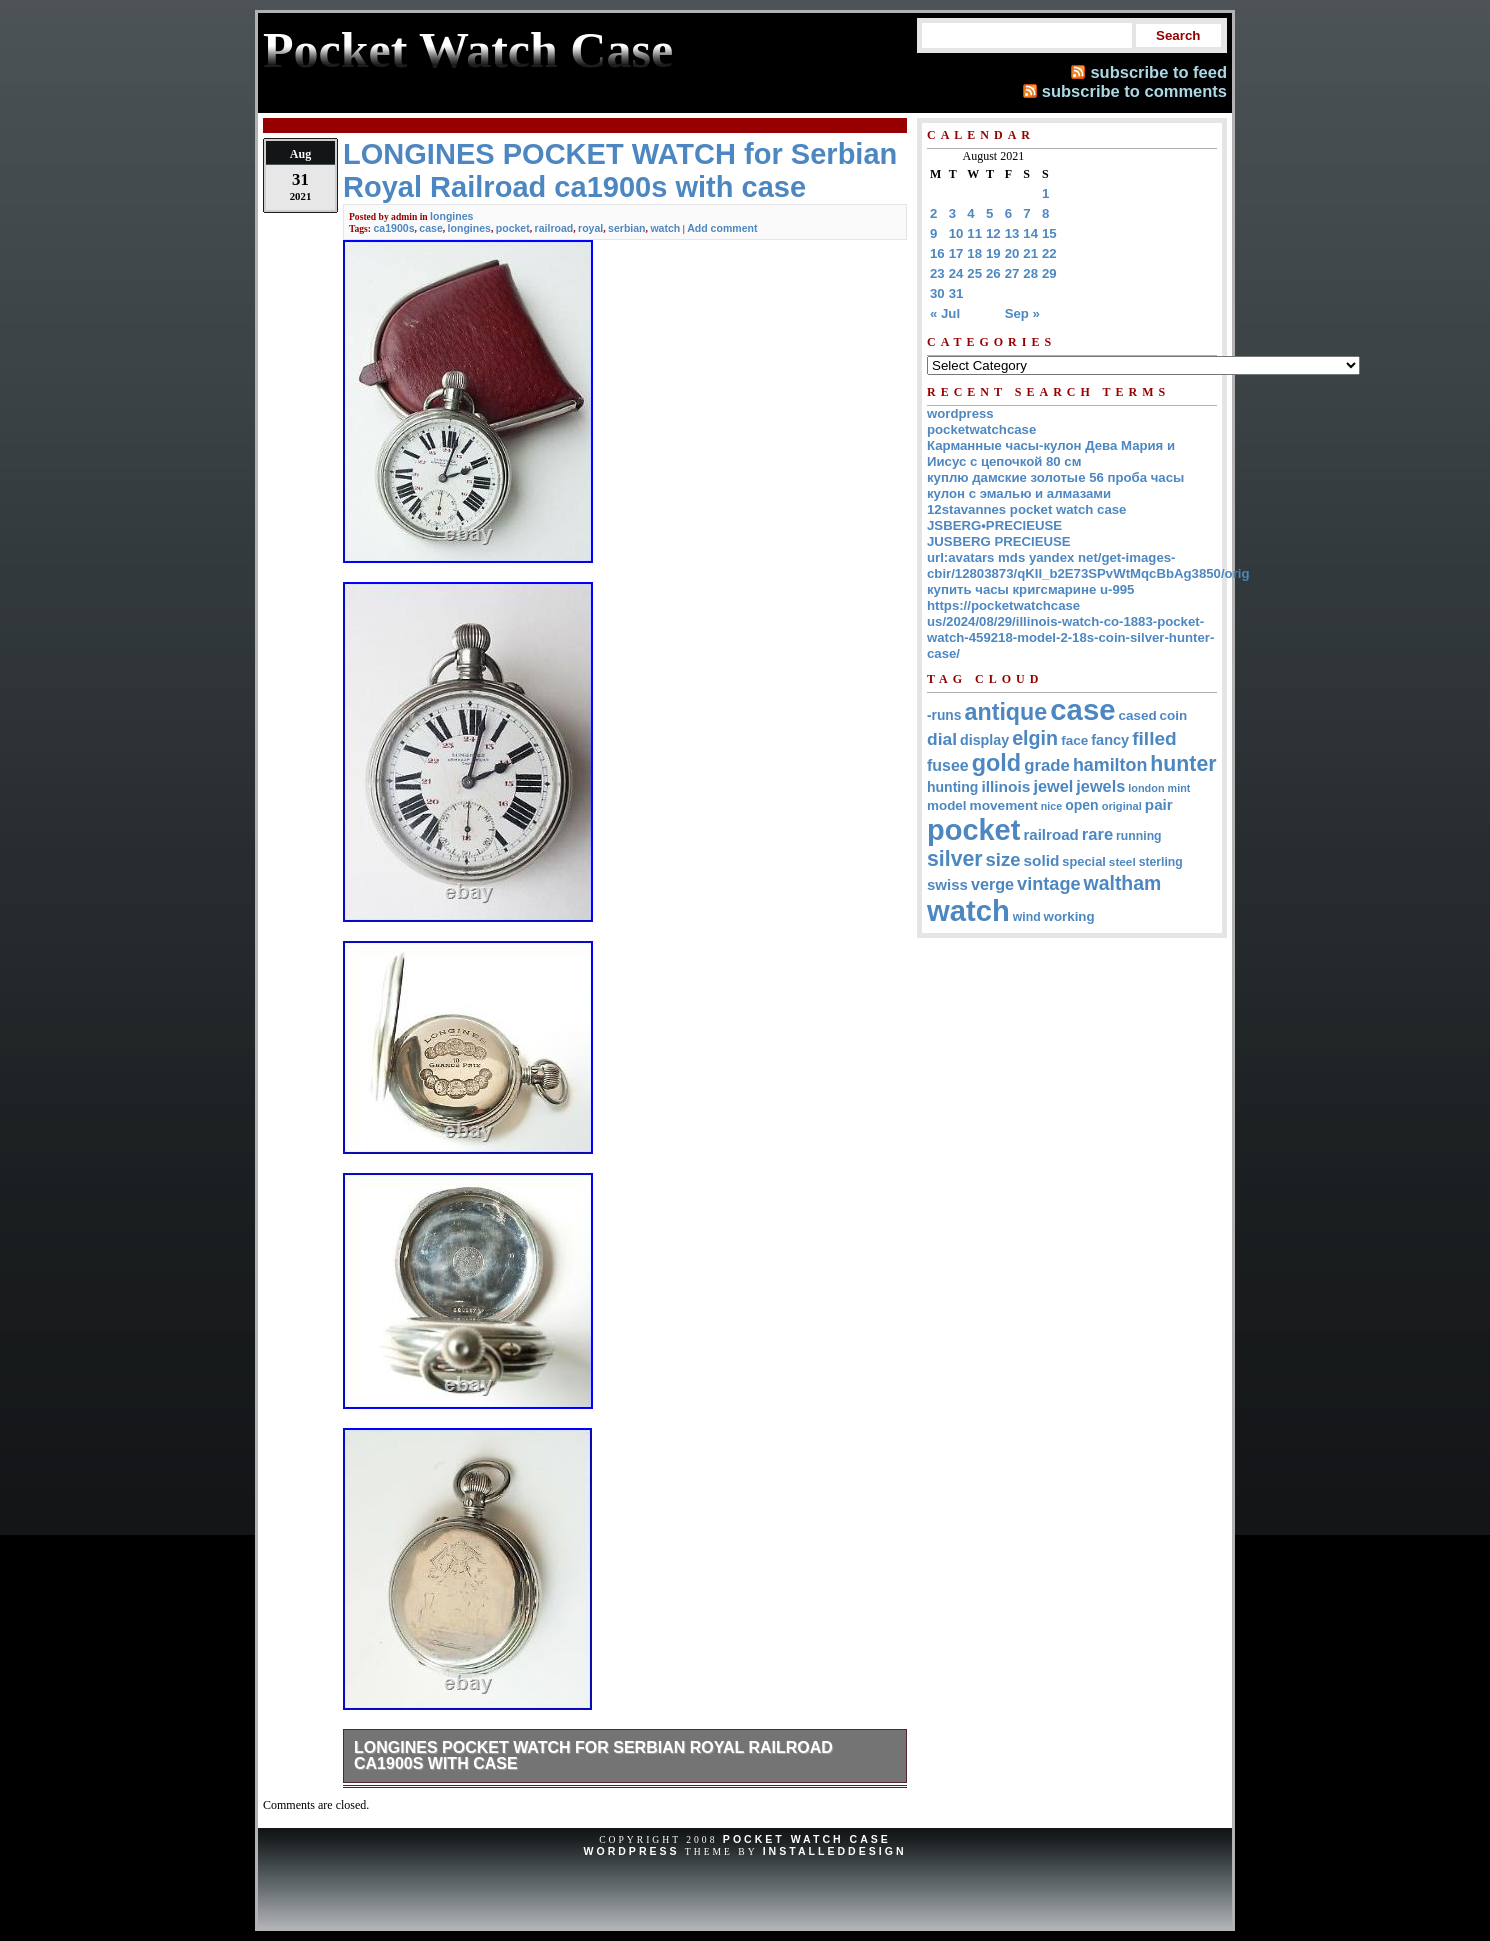 This screenshot has width=1490, height=1941. What do you see at coordinates (1074, 740) in the screenshot?
I see `face` at bounding box center [1074, 740].